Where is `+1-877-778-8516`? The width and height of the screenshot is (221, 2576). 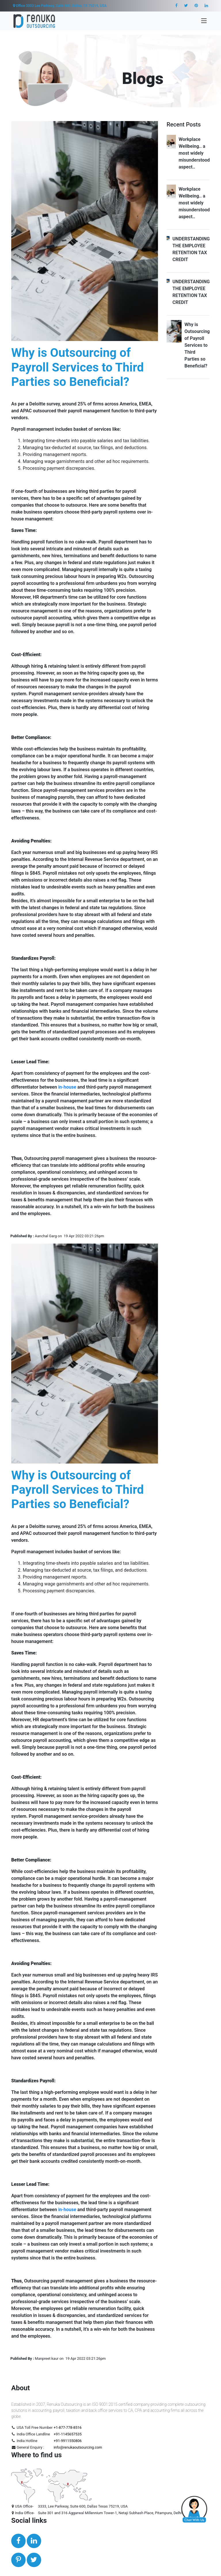 +1-877-778-8516 is located at coordinates (67, 2427).